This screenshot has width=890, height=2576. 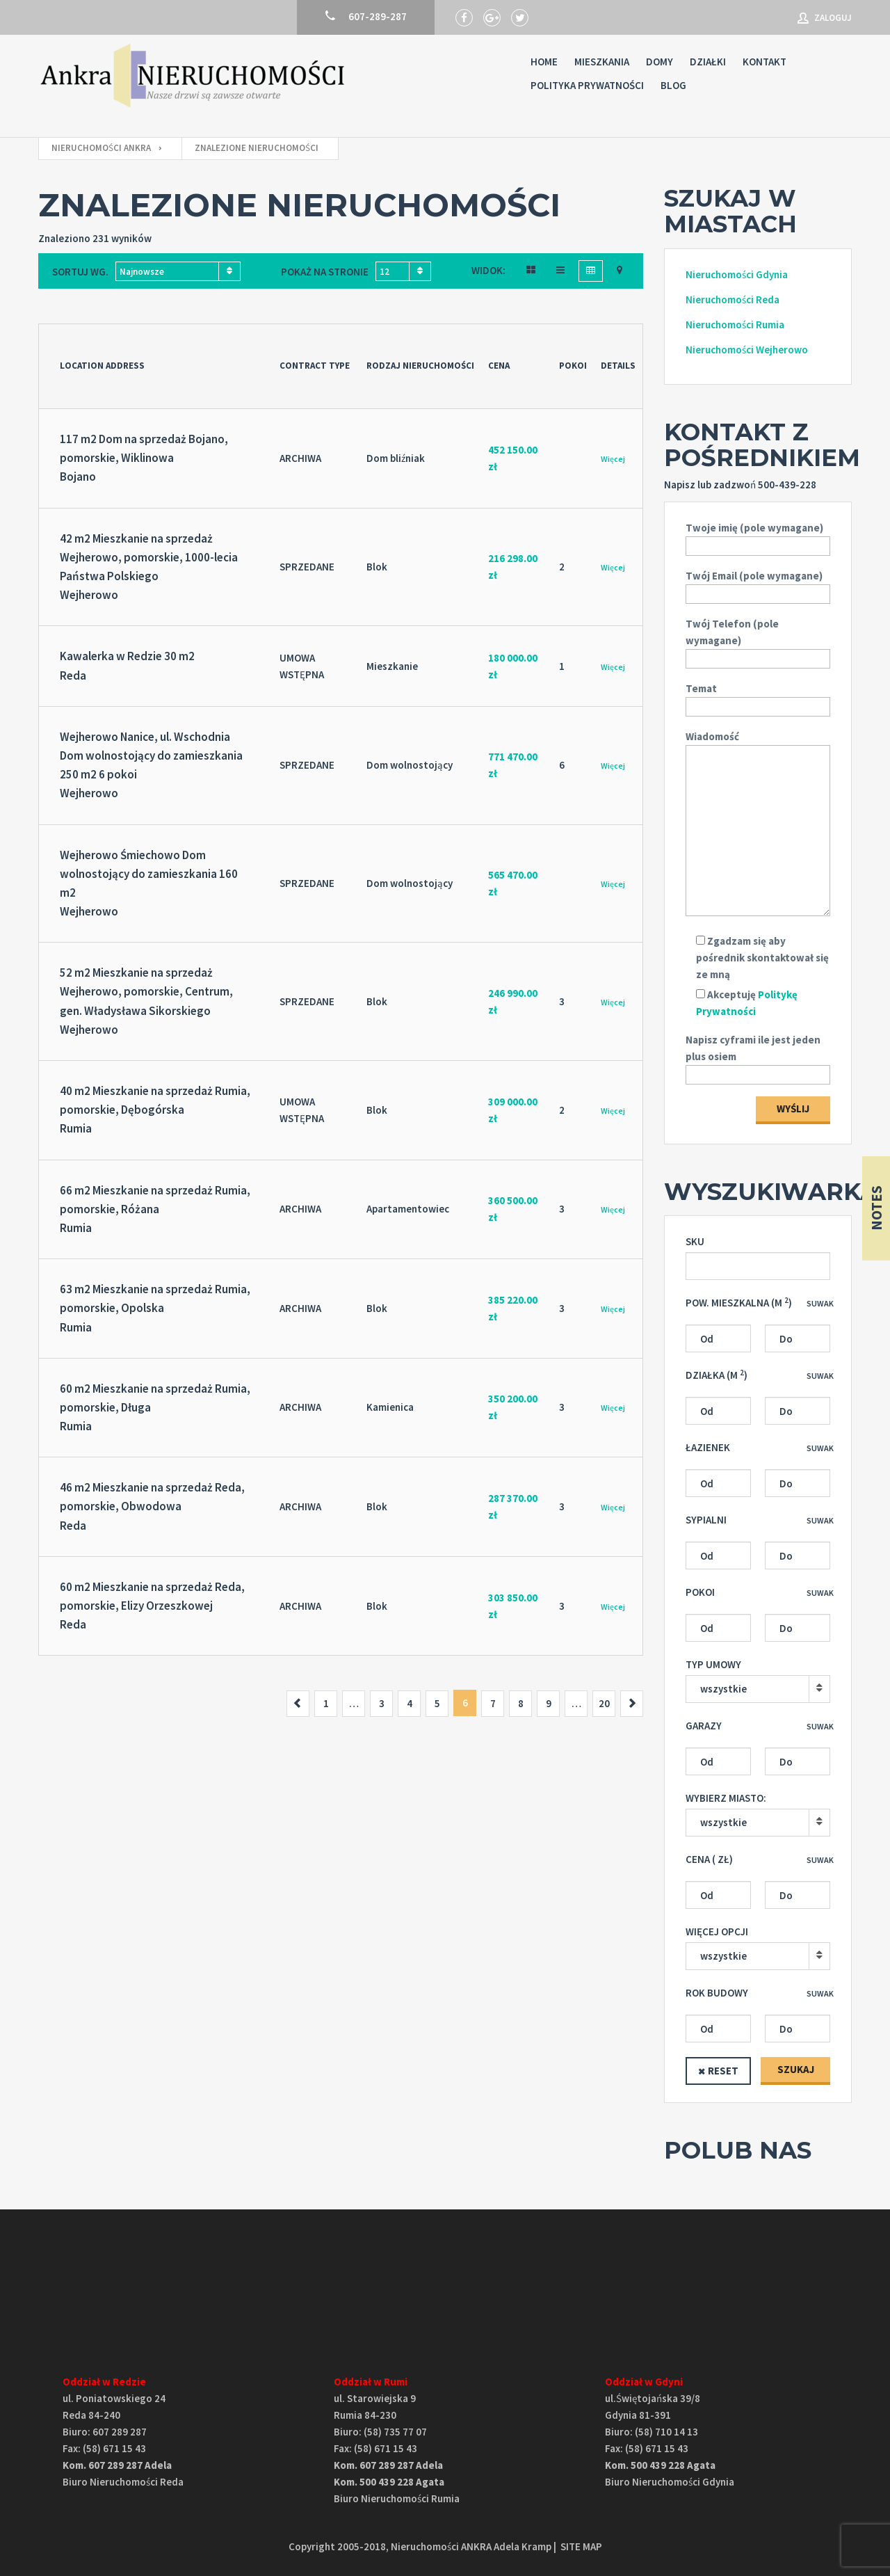 I want to click on Nieruchomości Rumia, so click(x=735, y=324).